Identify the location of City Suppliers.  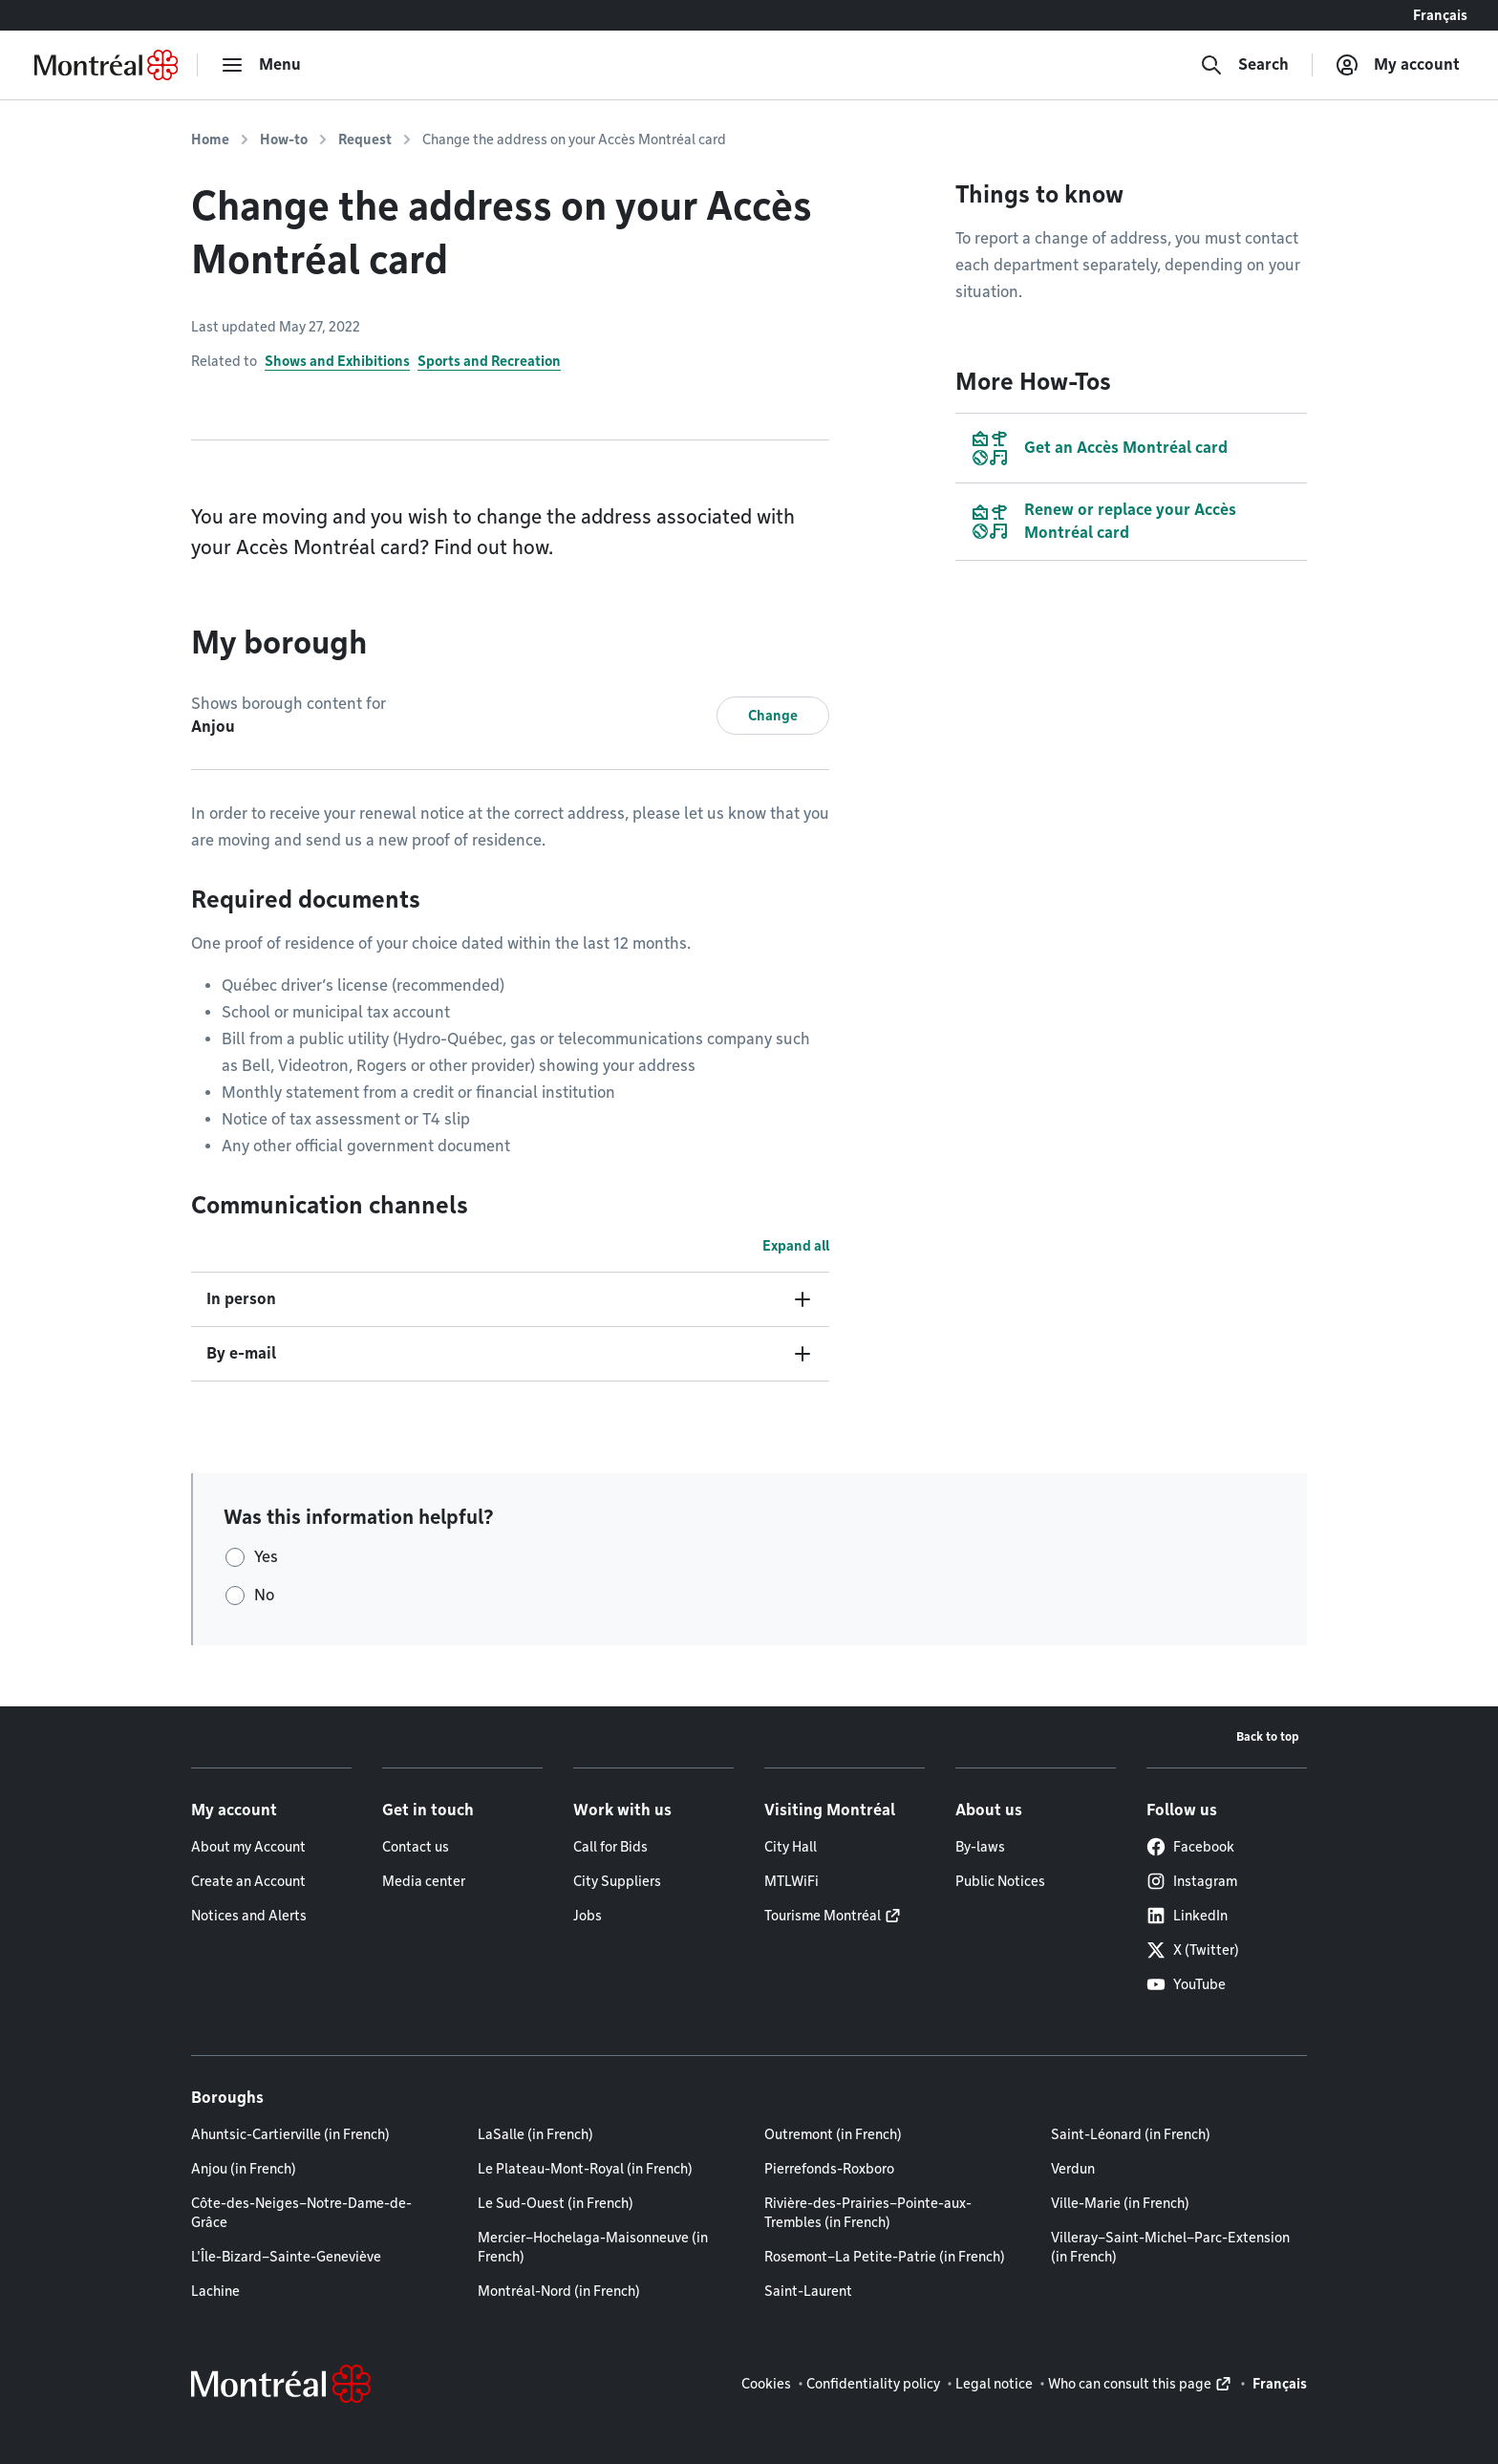
(617, 1881).